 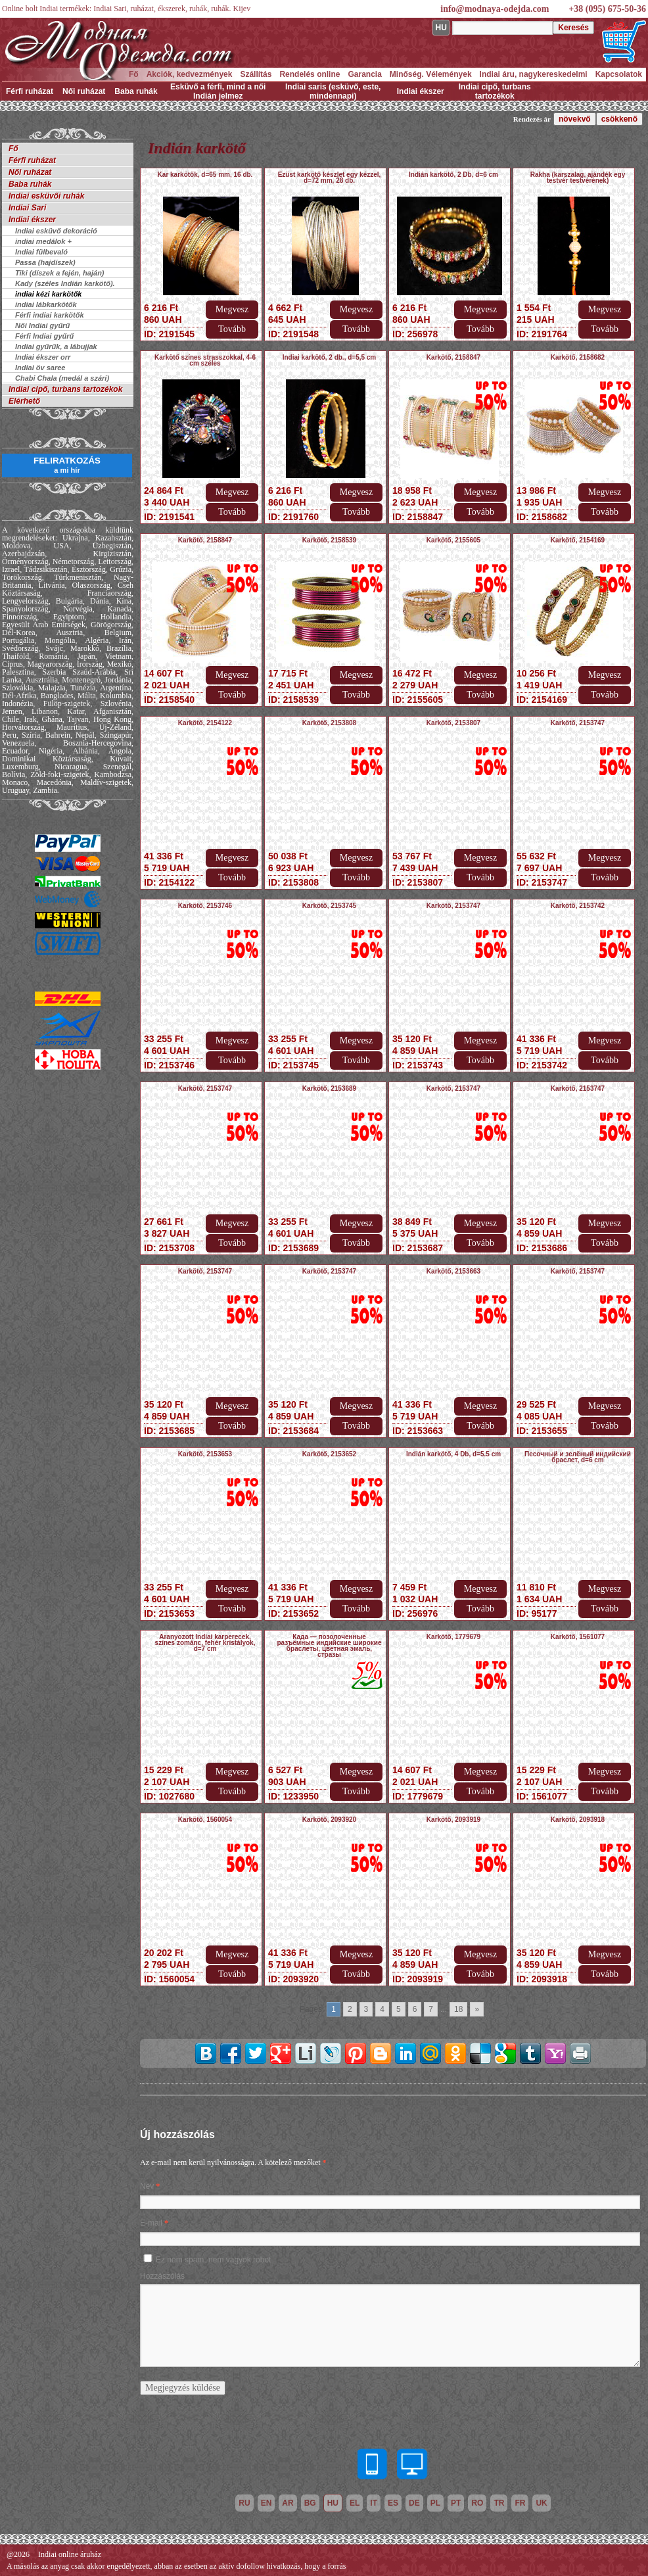 I want to click on Karkötő, 2155605, so click(x=453, y=540).